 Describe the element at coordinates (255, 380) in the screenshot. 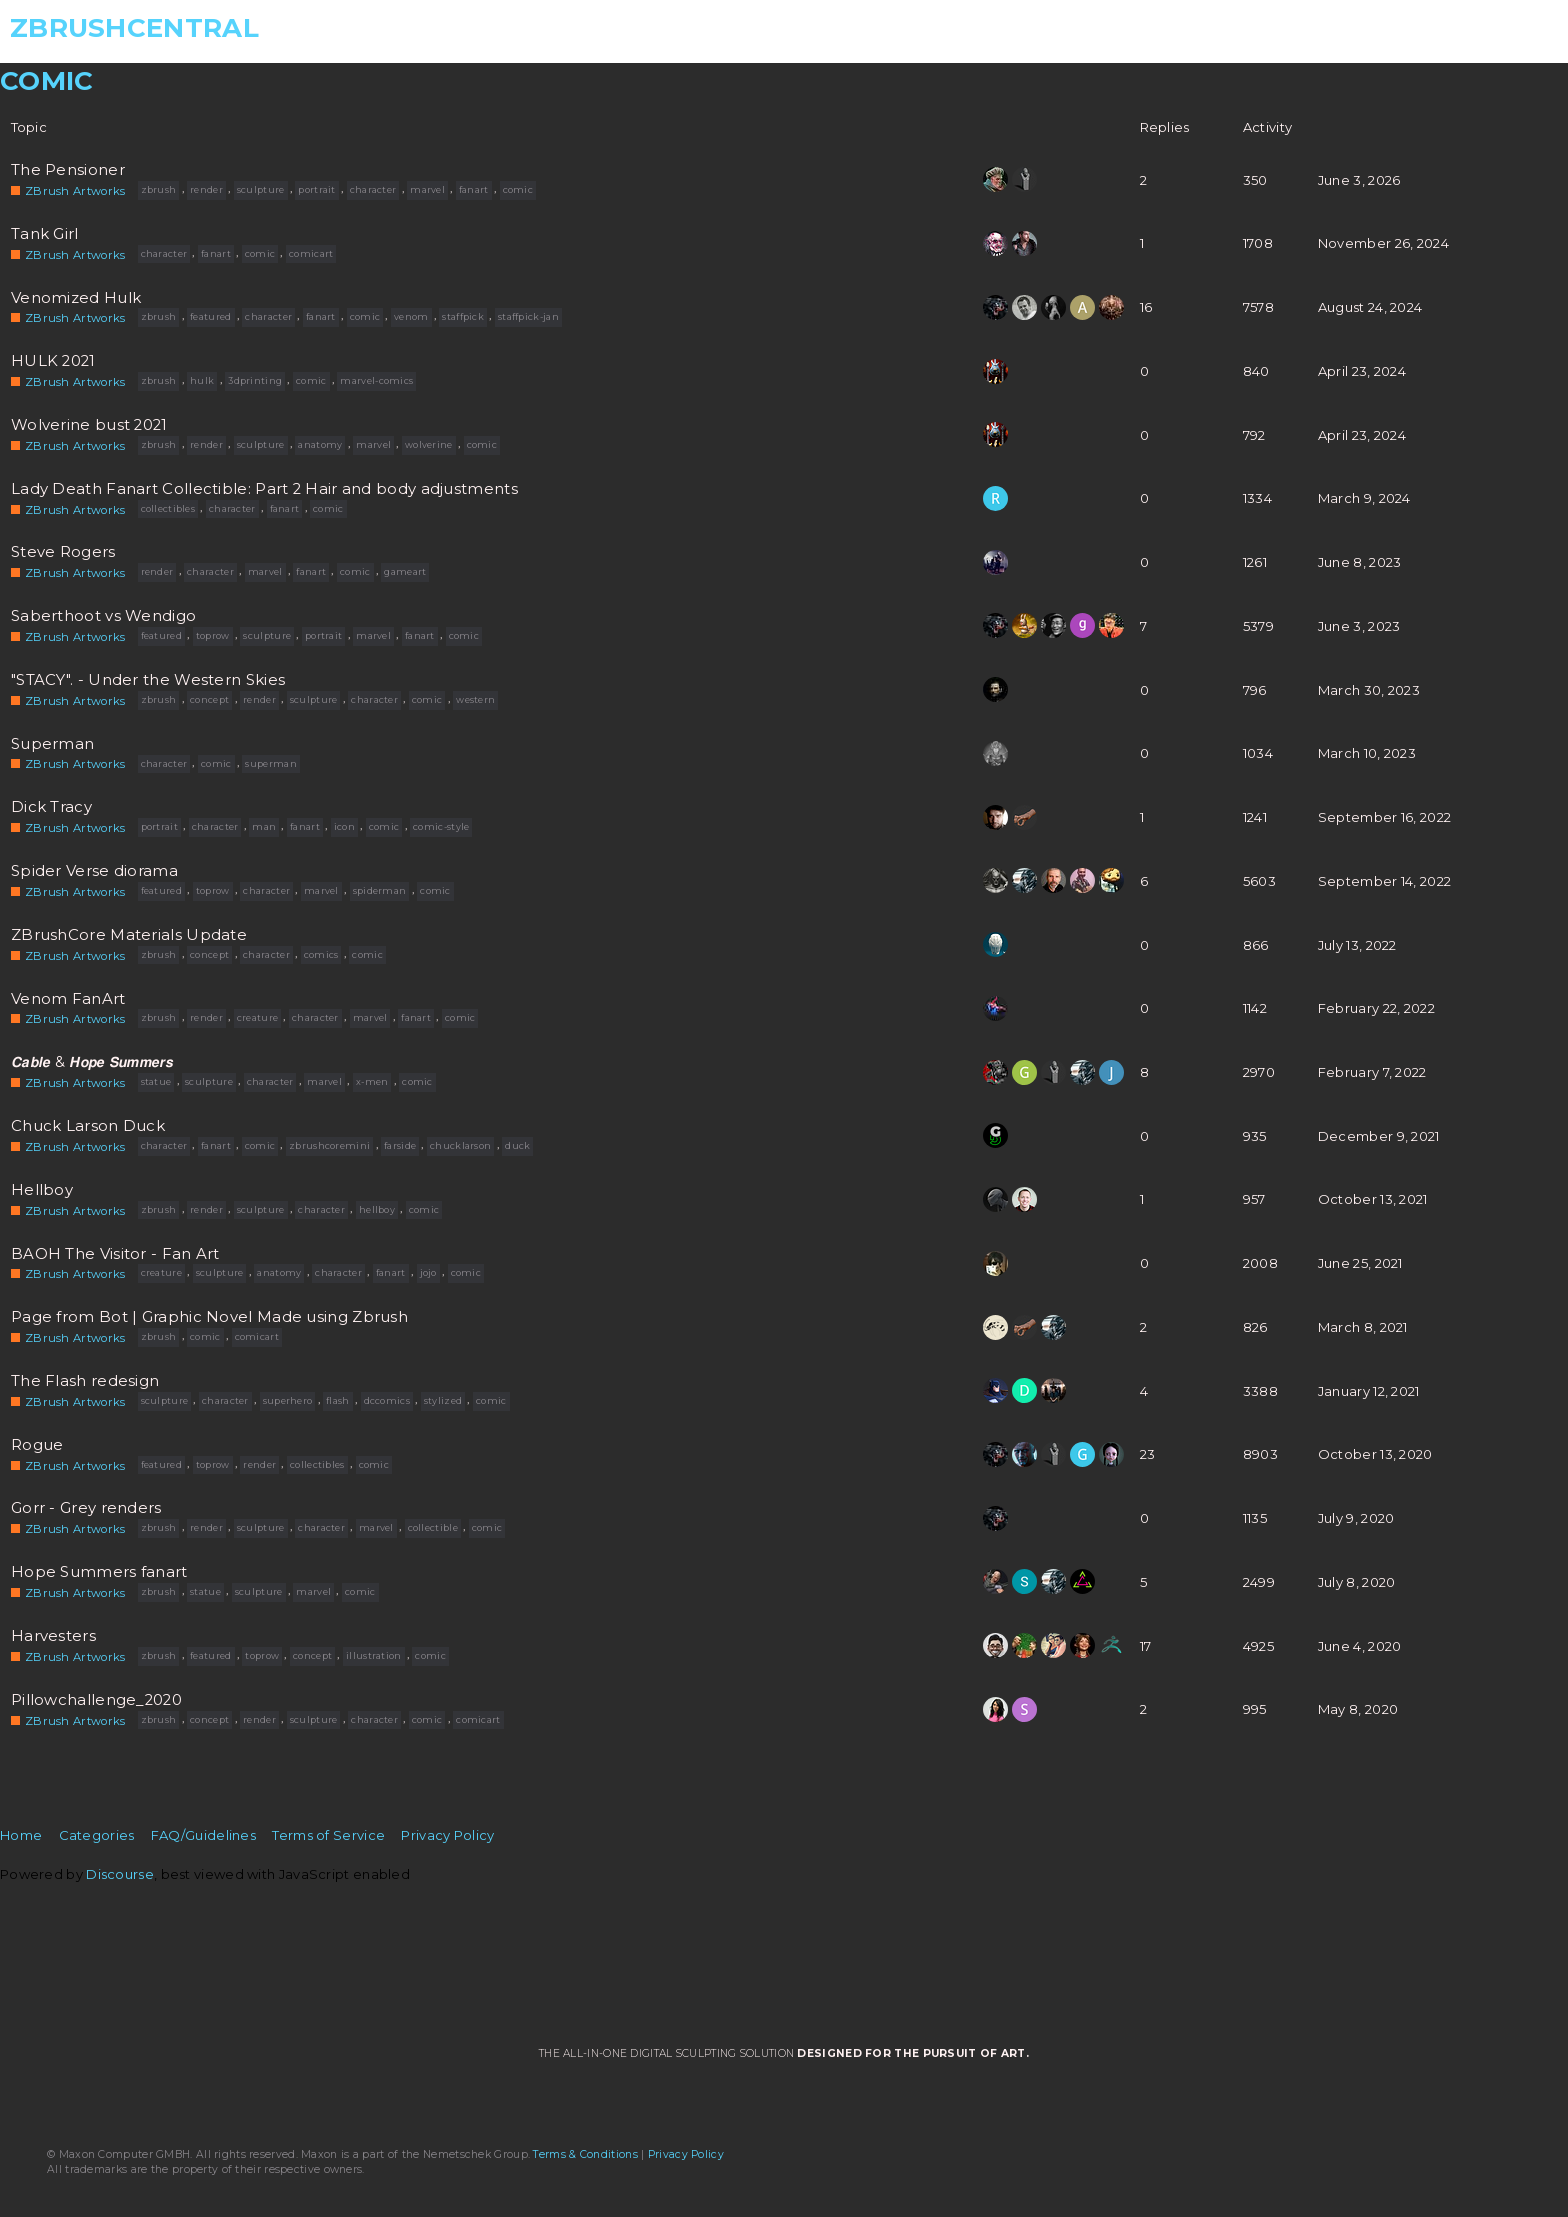

I see `3dprinting` at that location.